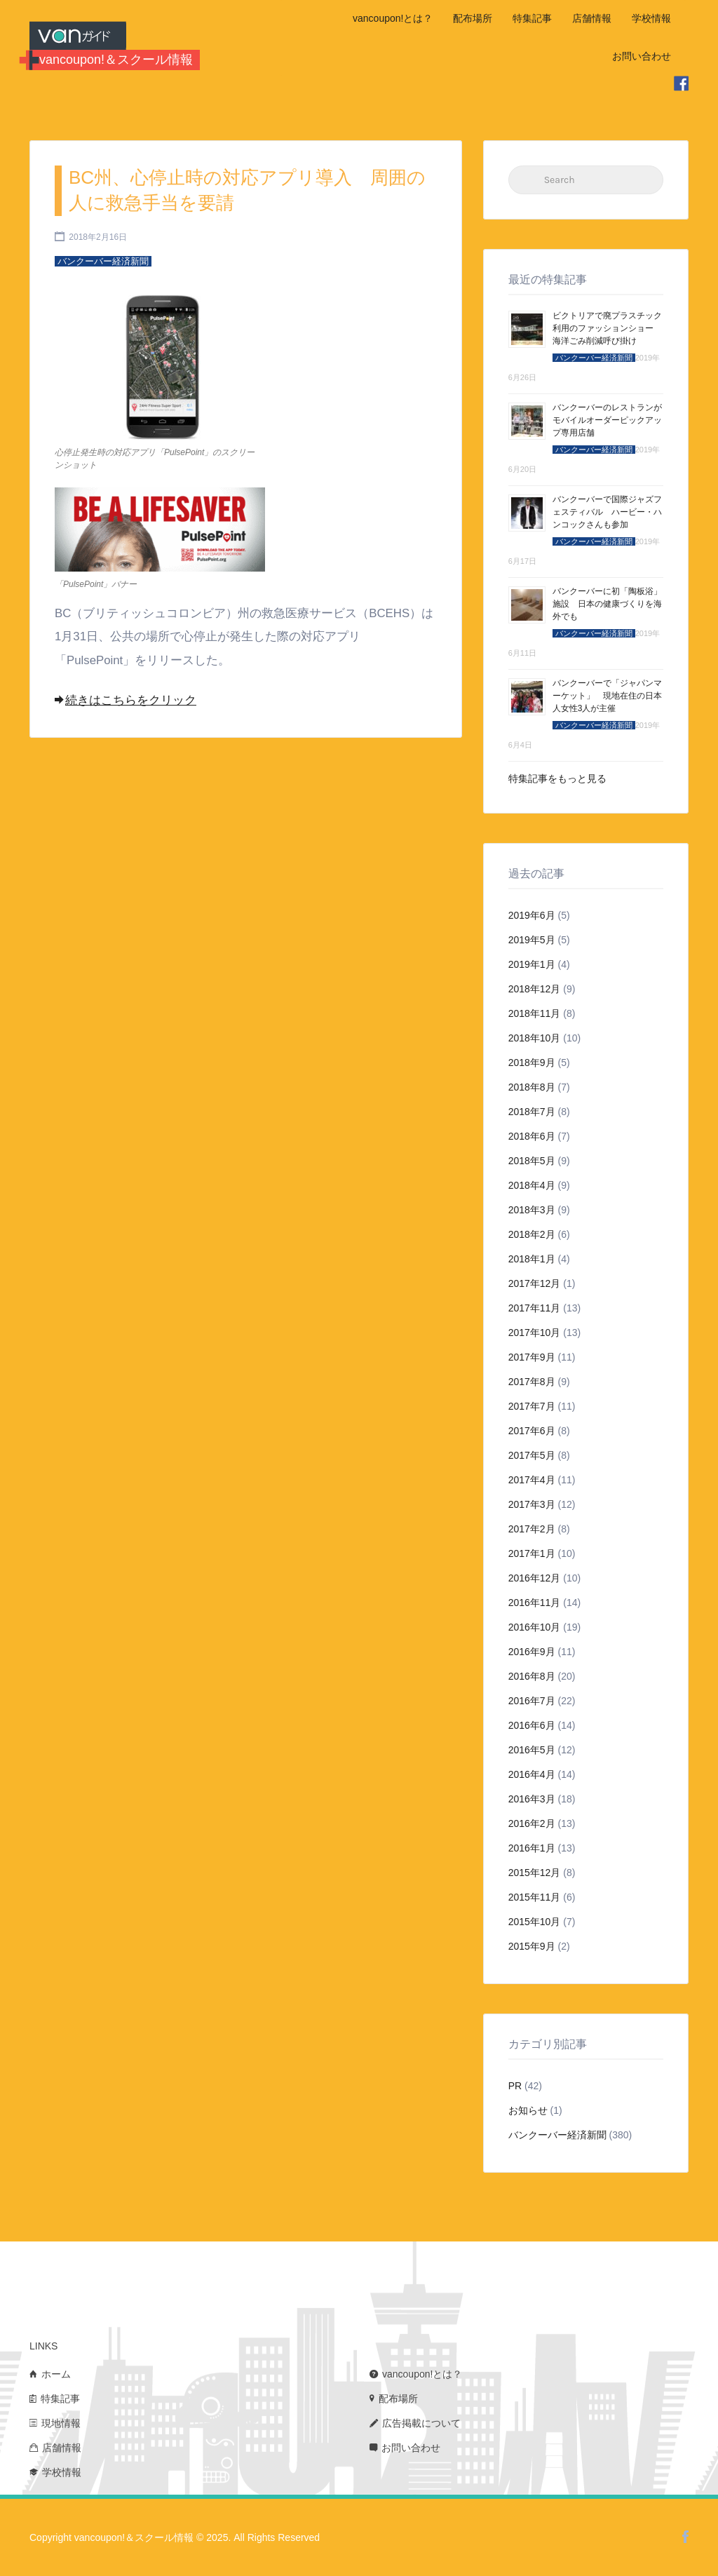  What do you see at coordinates (528, 2110) in the screenshot?
I see `お知らせ` at bounding box center [528, 2110].